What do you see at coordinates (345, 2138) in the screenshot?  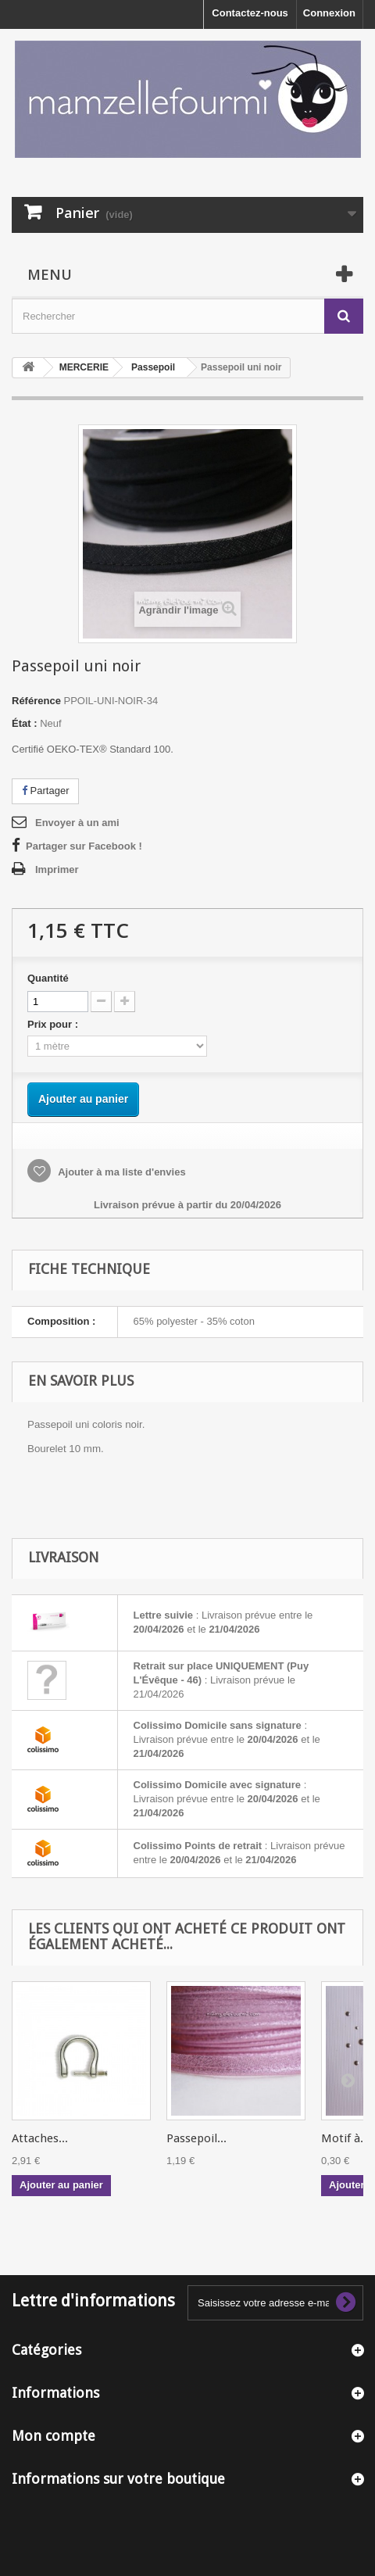 I see `Motif à...` at bounding box center [345, 2138].